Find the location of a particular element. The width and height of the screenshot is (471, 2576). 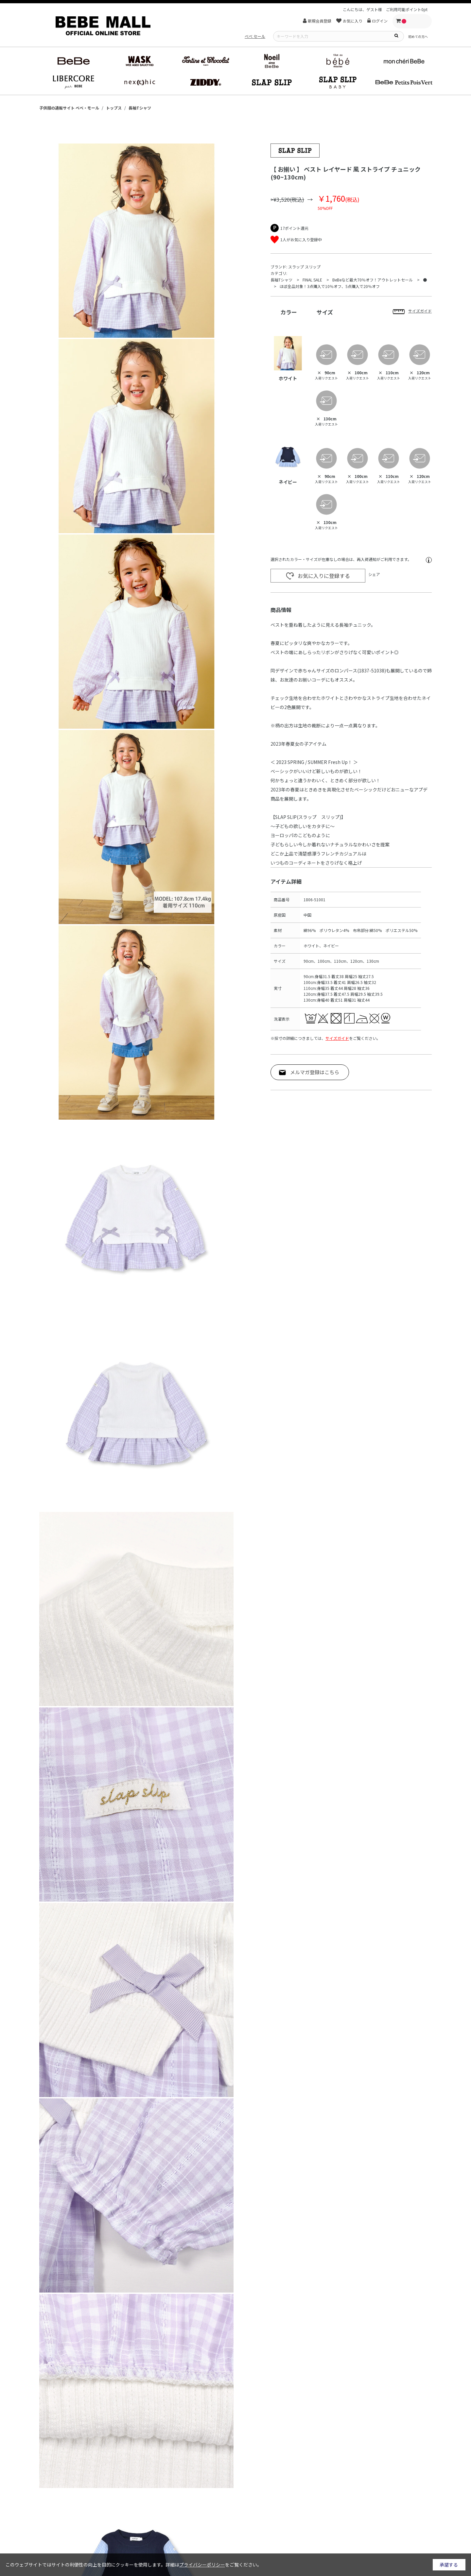

初めての方へ is located at coordinates (418, 36).